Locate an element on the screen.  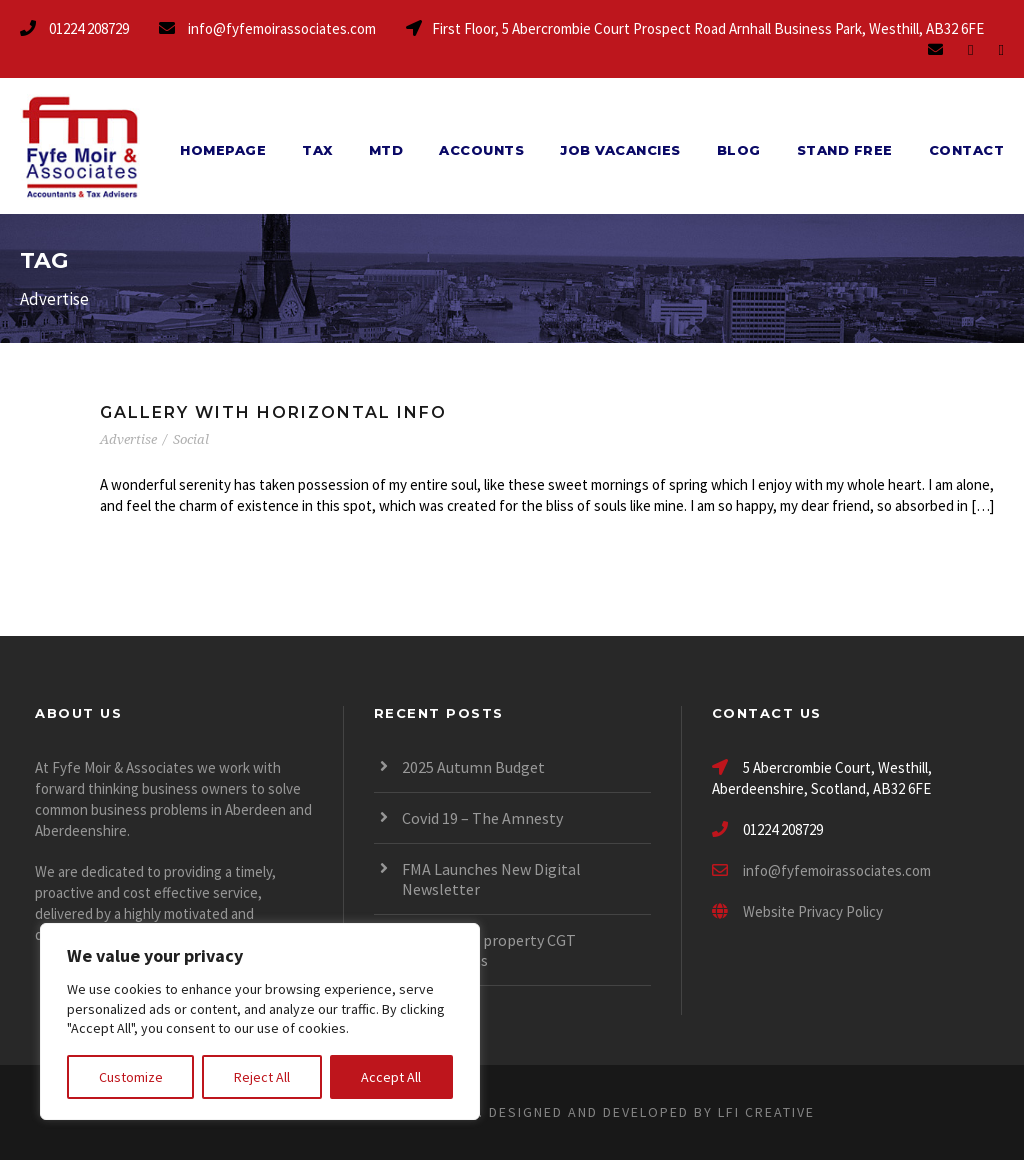
Advertise is located at coordinates (128, 439).